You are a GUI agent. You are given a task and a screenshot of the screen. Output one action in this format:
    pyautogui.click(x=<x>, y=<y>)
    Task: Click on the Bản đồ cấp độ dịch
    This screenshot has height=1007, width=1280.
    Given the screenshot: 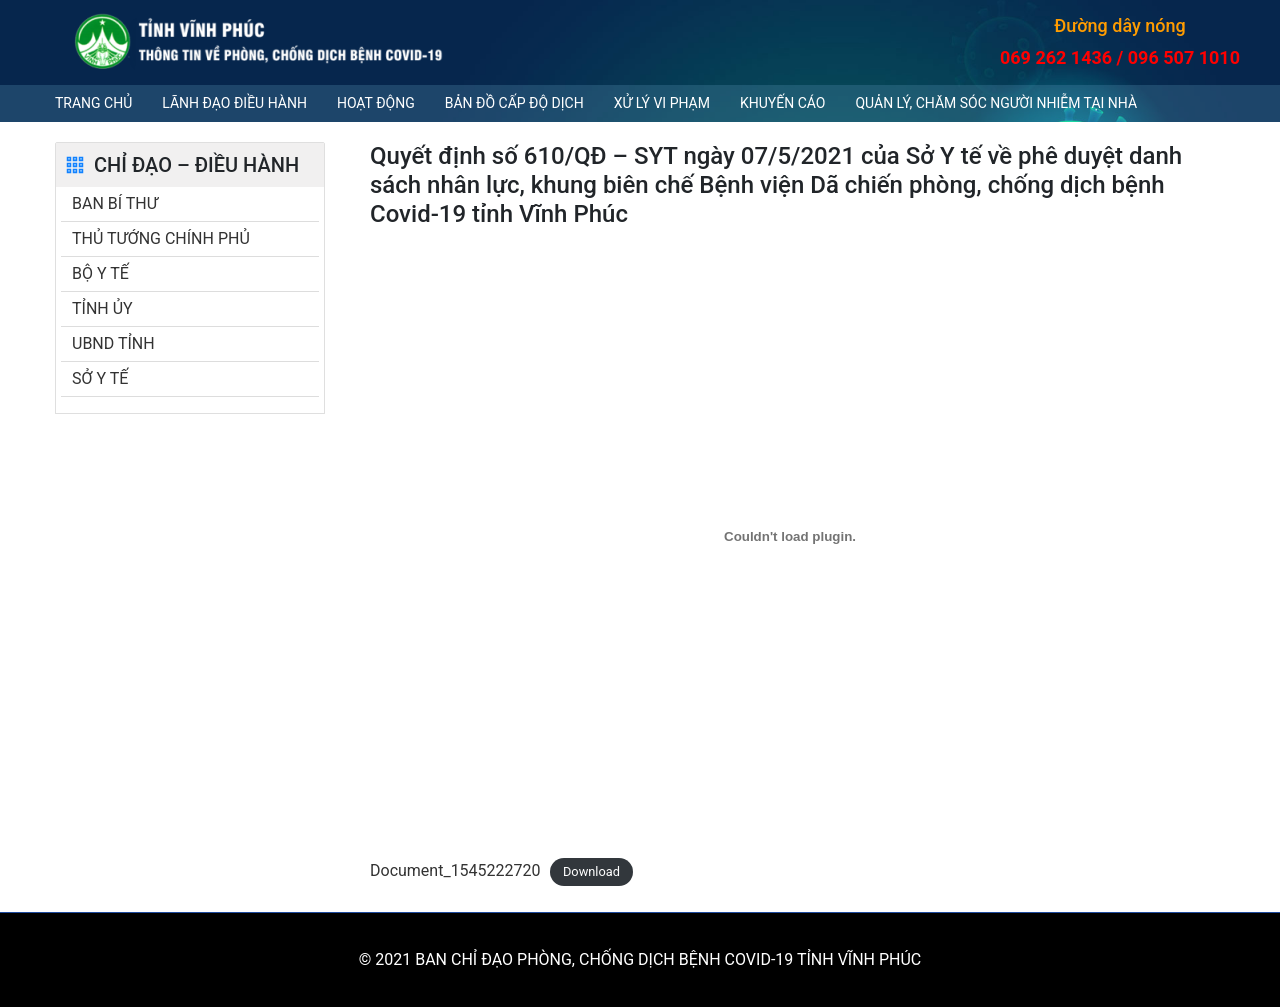 What is the action you would take?
    pyautogui.click(x=514, y=103)
    